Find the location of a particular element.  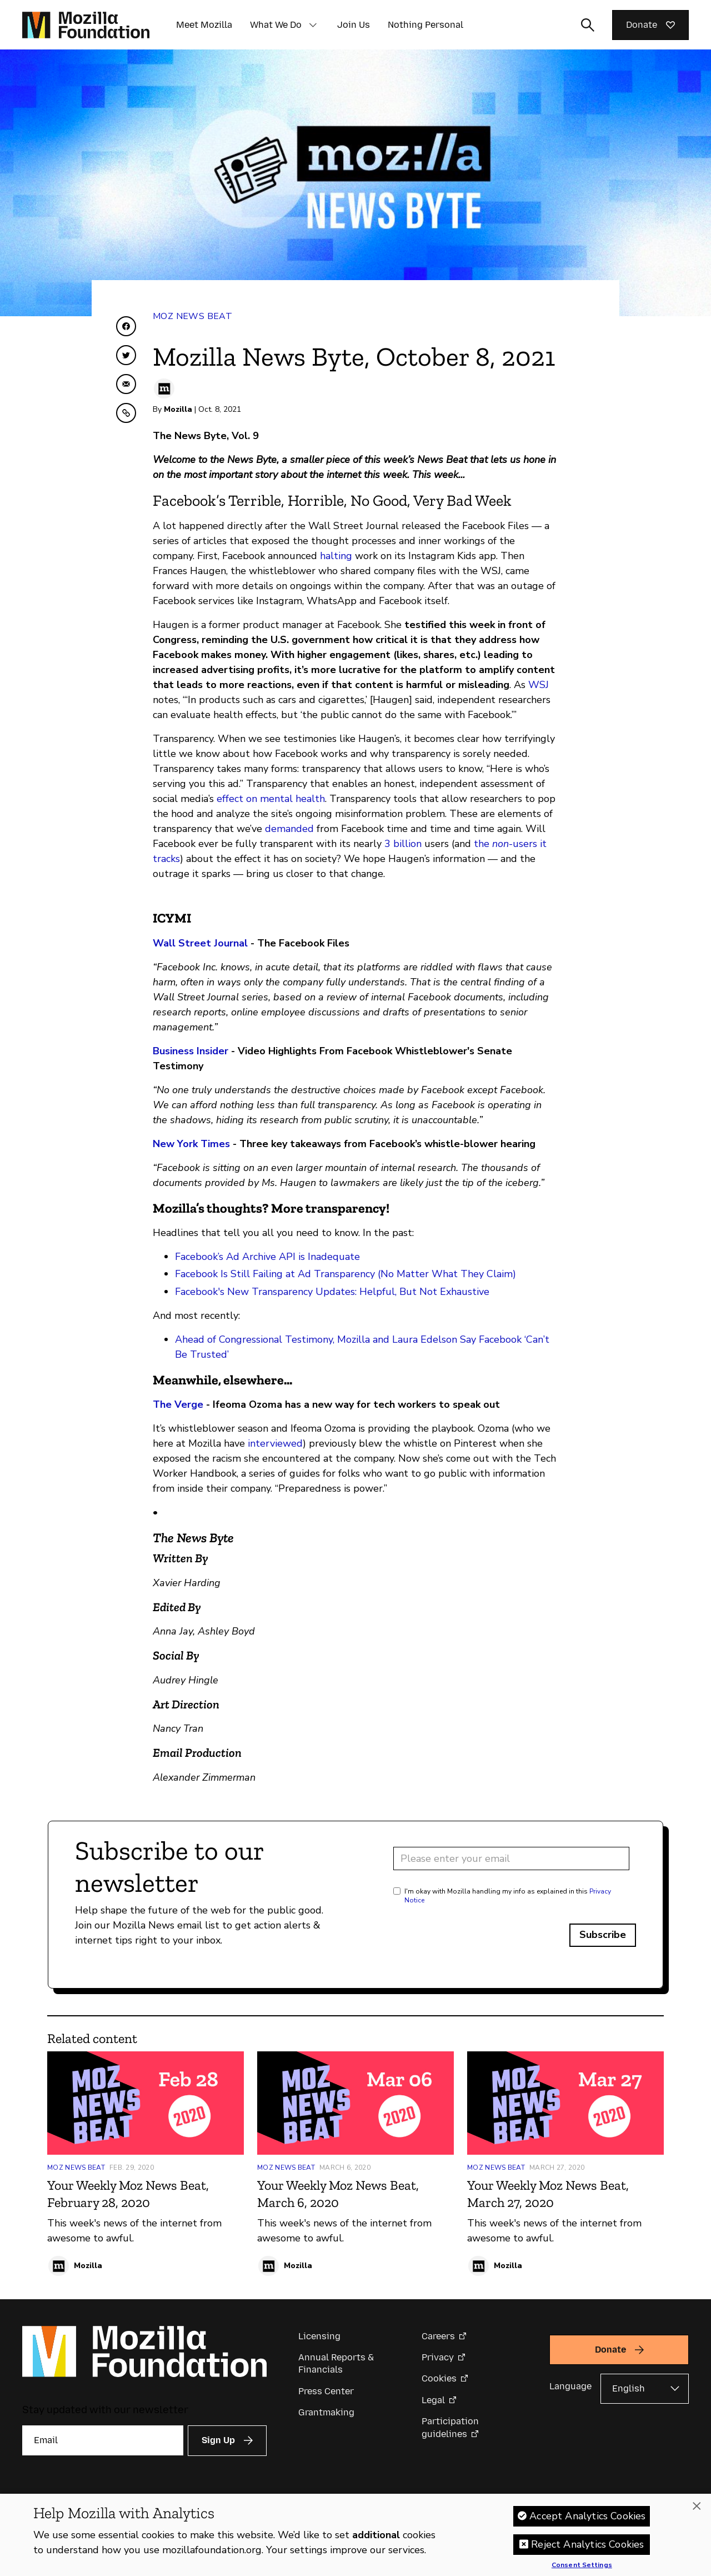

Press Center is located at coordinates (326, 2391).